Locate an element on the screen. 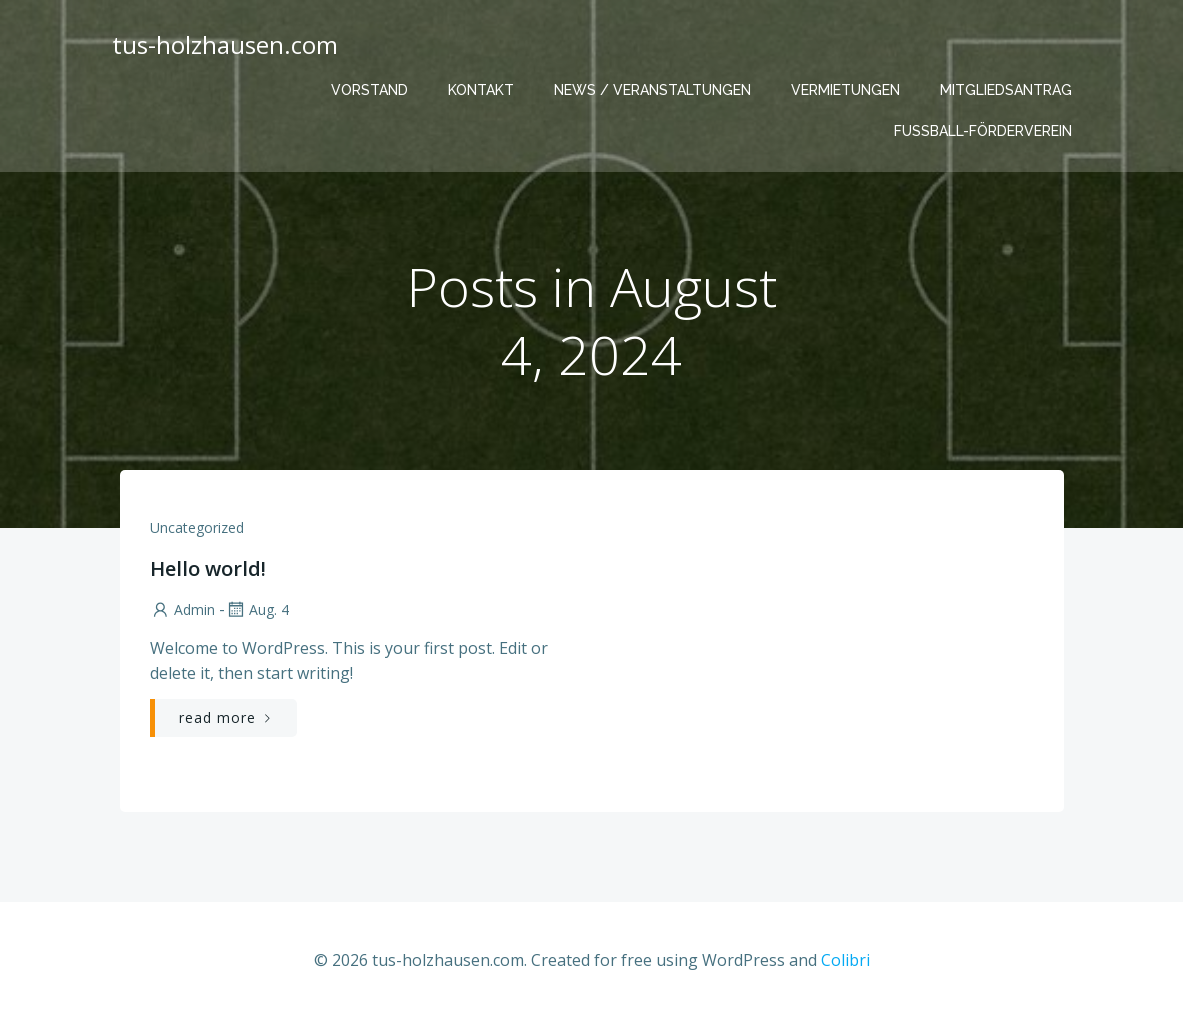 This screenshot has height=1020, width=1183. Colibri is located at coordinates (845, 960).